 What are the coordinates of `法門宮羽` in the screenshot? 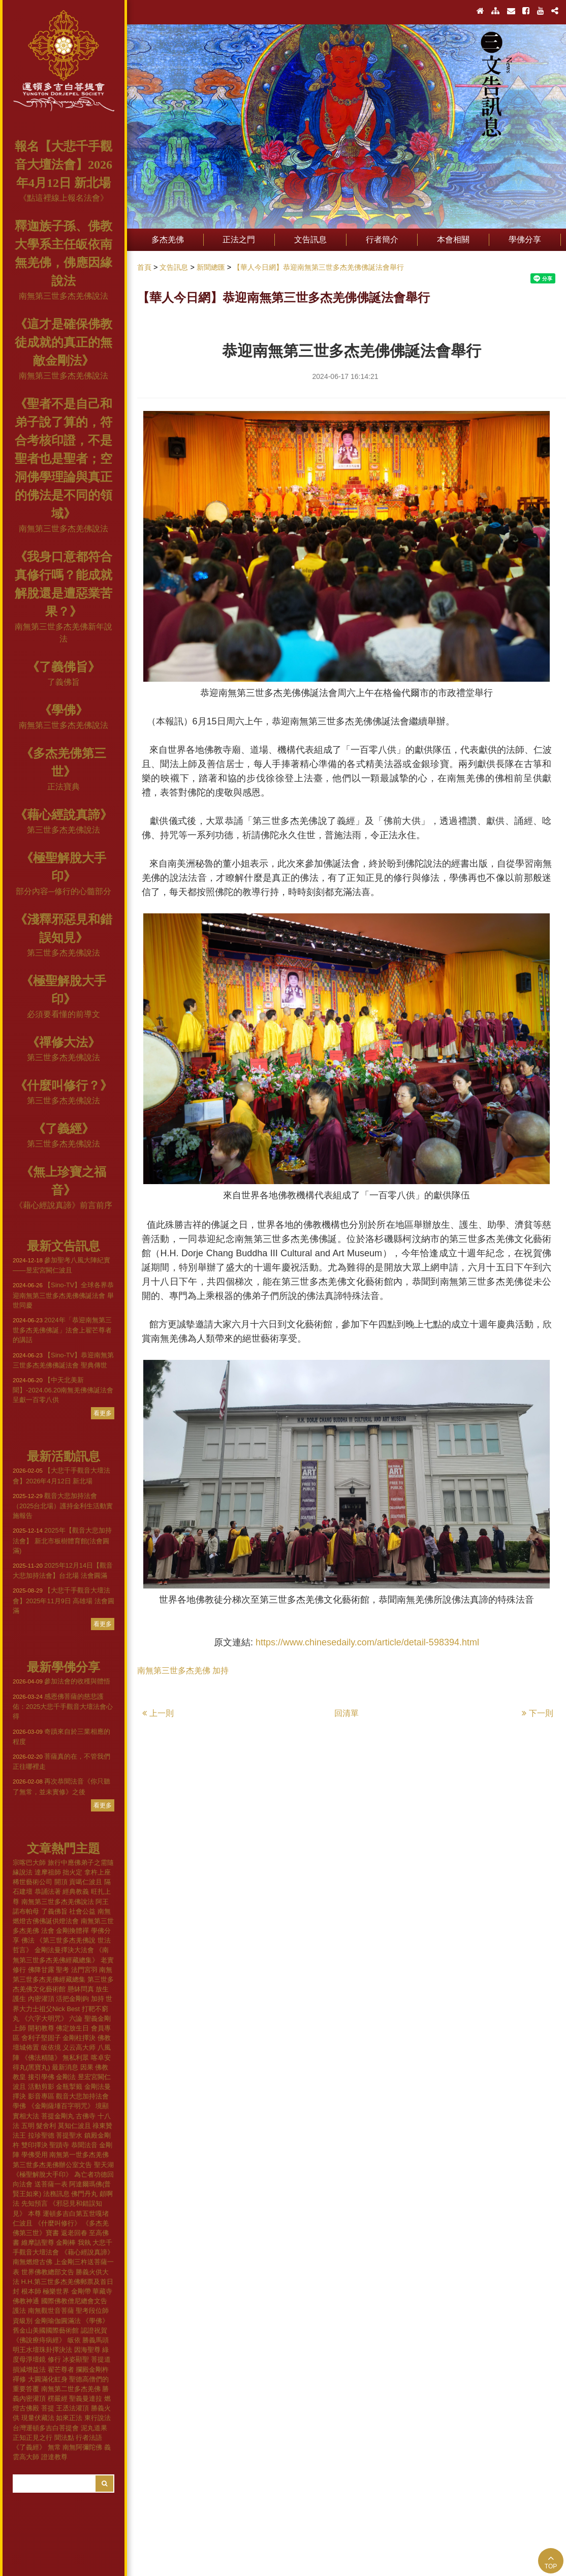 It's located at (84, 1970).